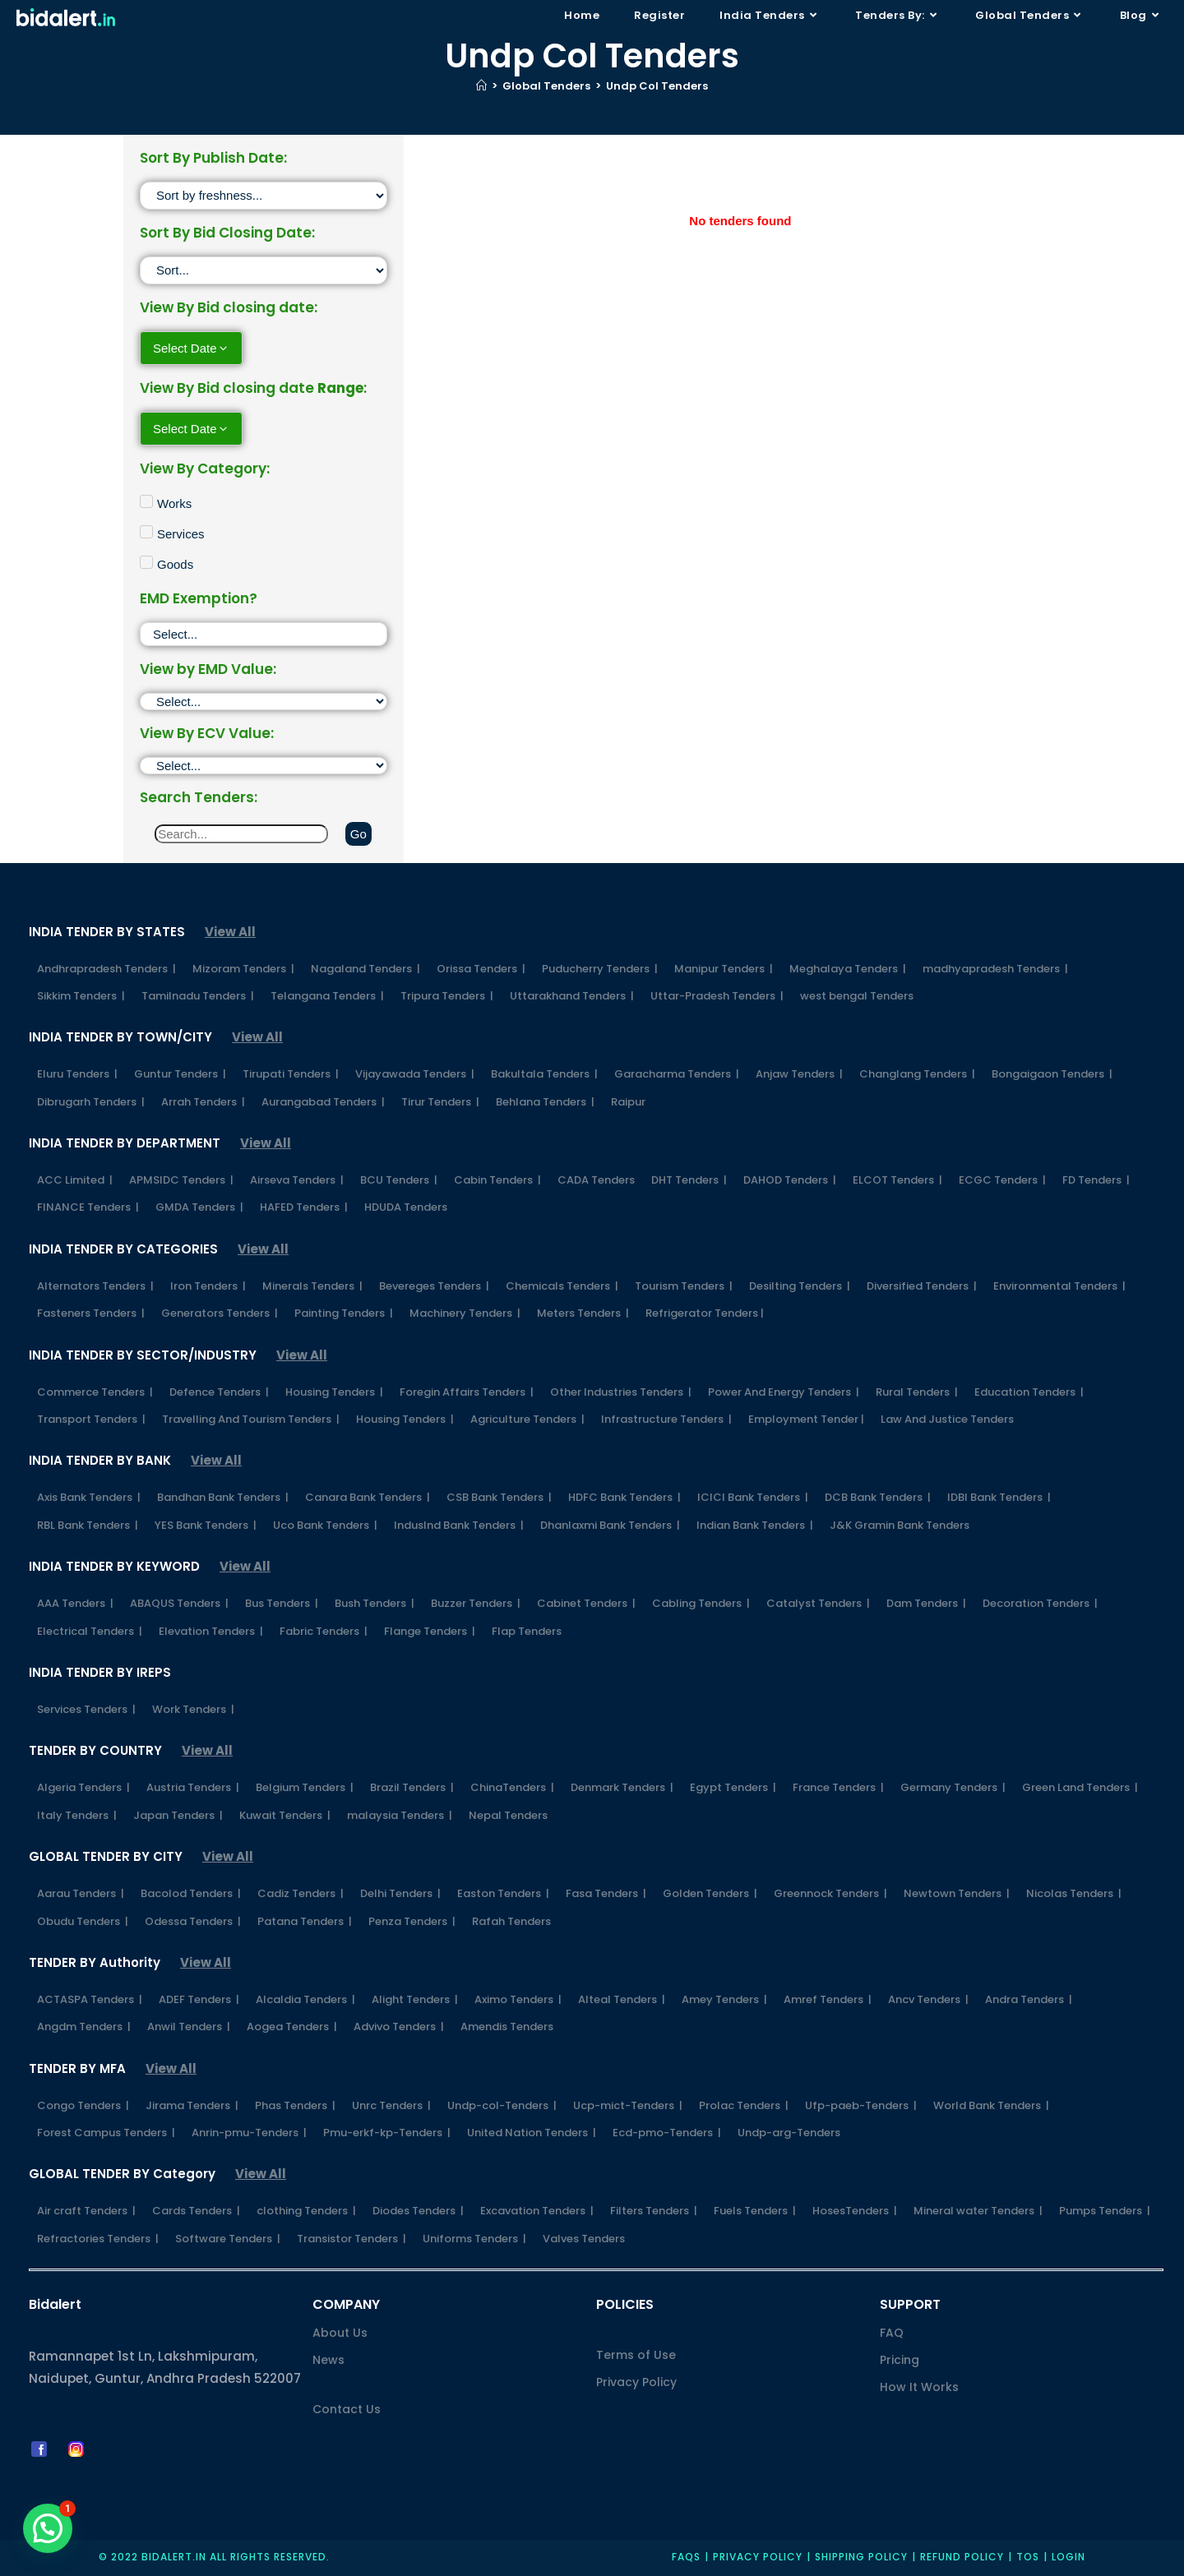 This screenshot has height=2576, width=1184. What do you see at coordinates (365, 968) in the screenshot?
I see `Nagaland Tenders |` at bounding box center [365, 968].